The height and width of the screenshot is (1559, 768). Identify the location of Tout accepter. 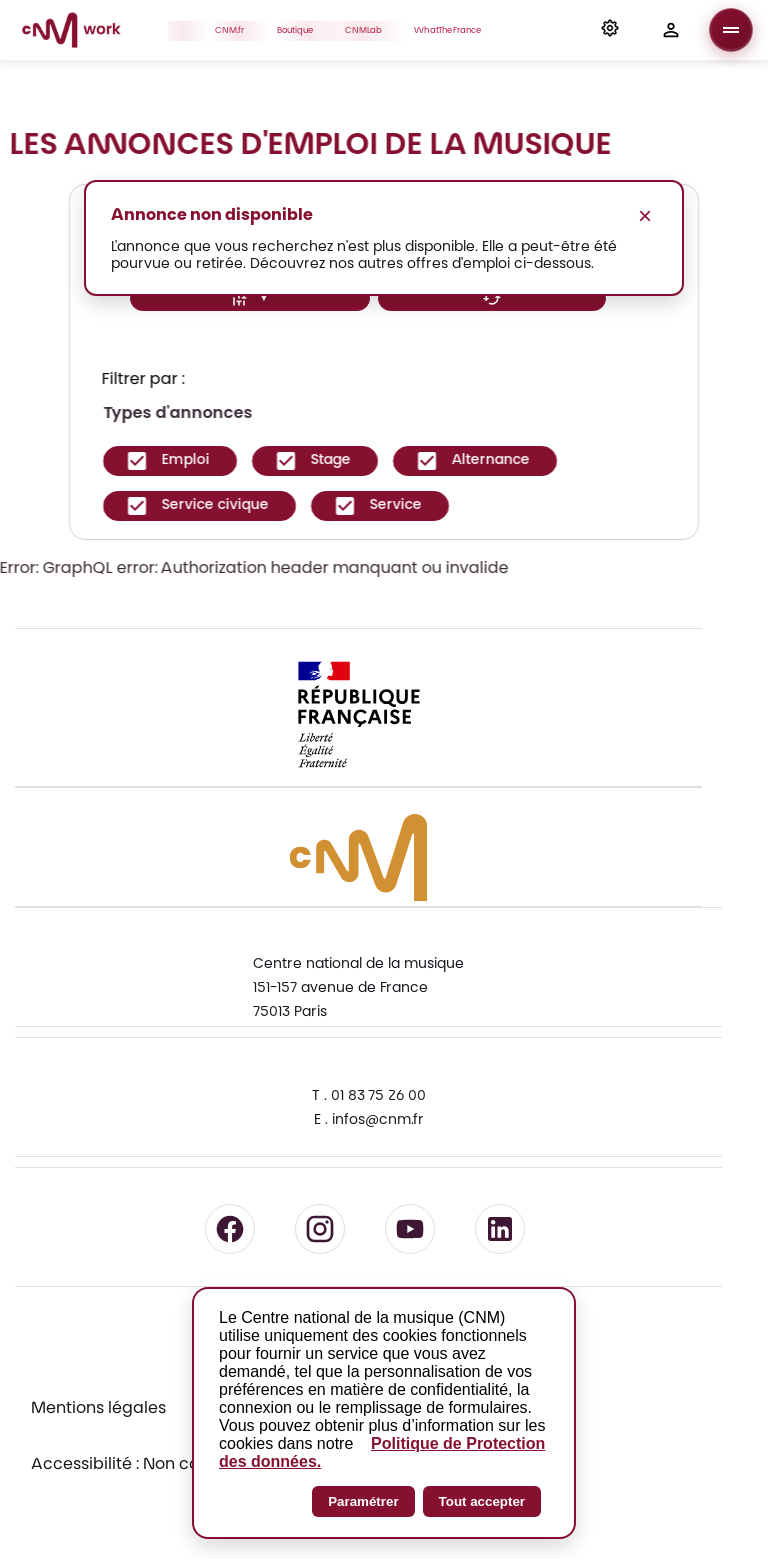
(482, 1501).